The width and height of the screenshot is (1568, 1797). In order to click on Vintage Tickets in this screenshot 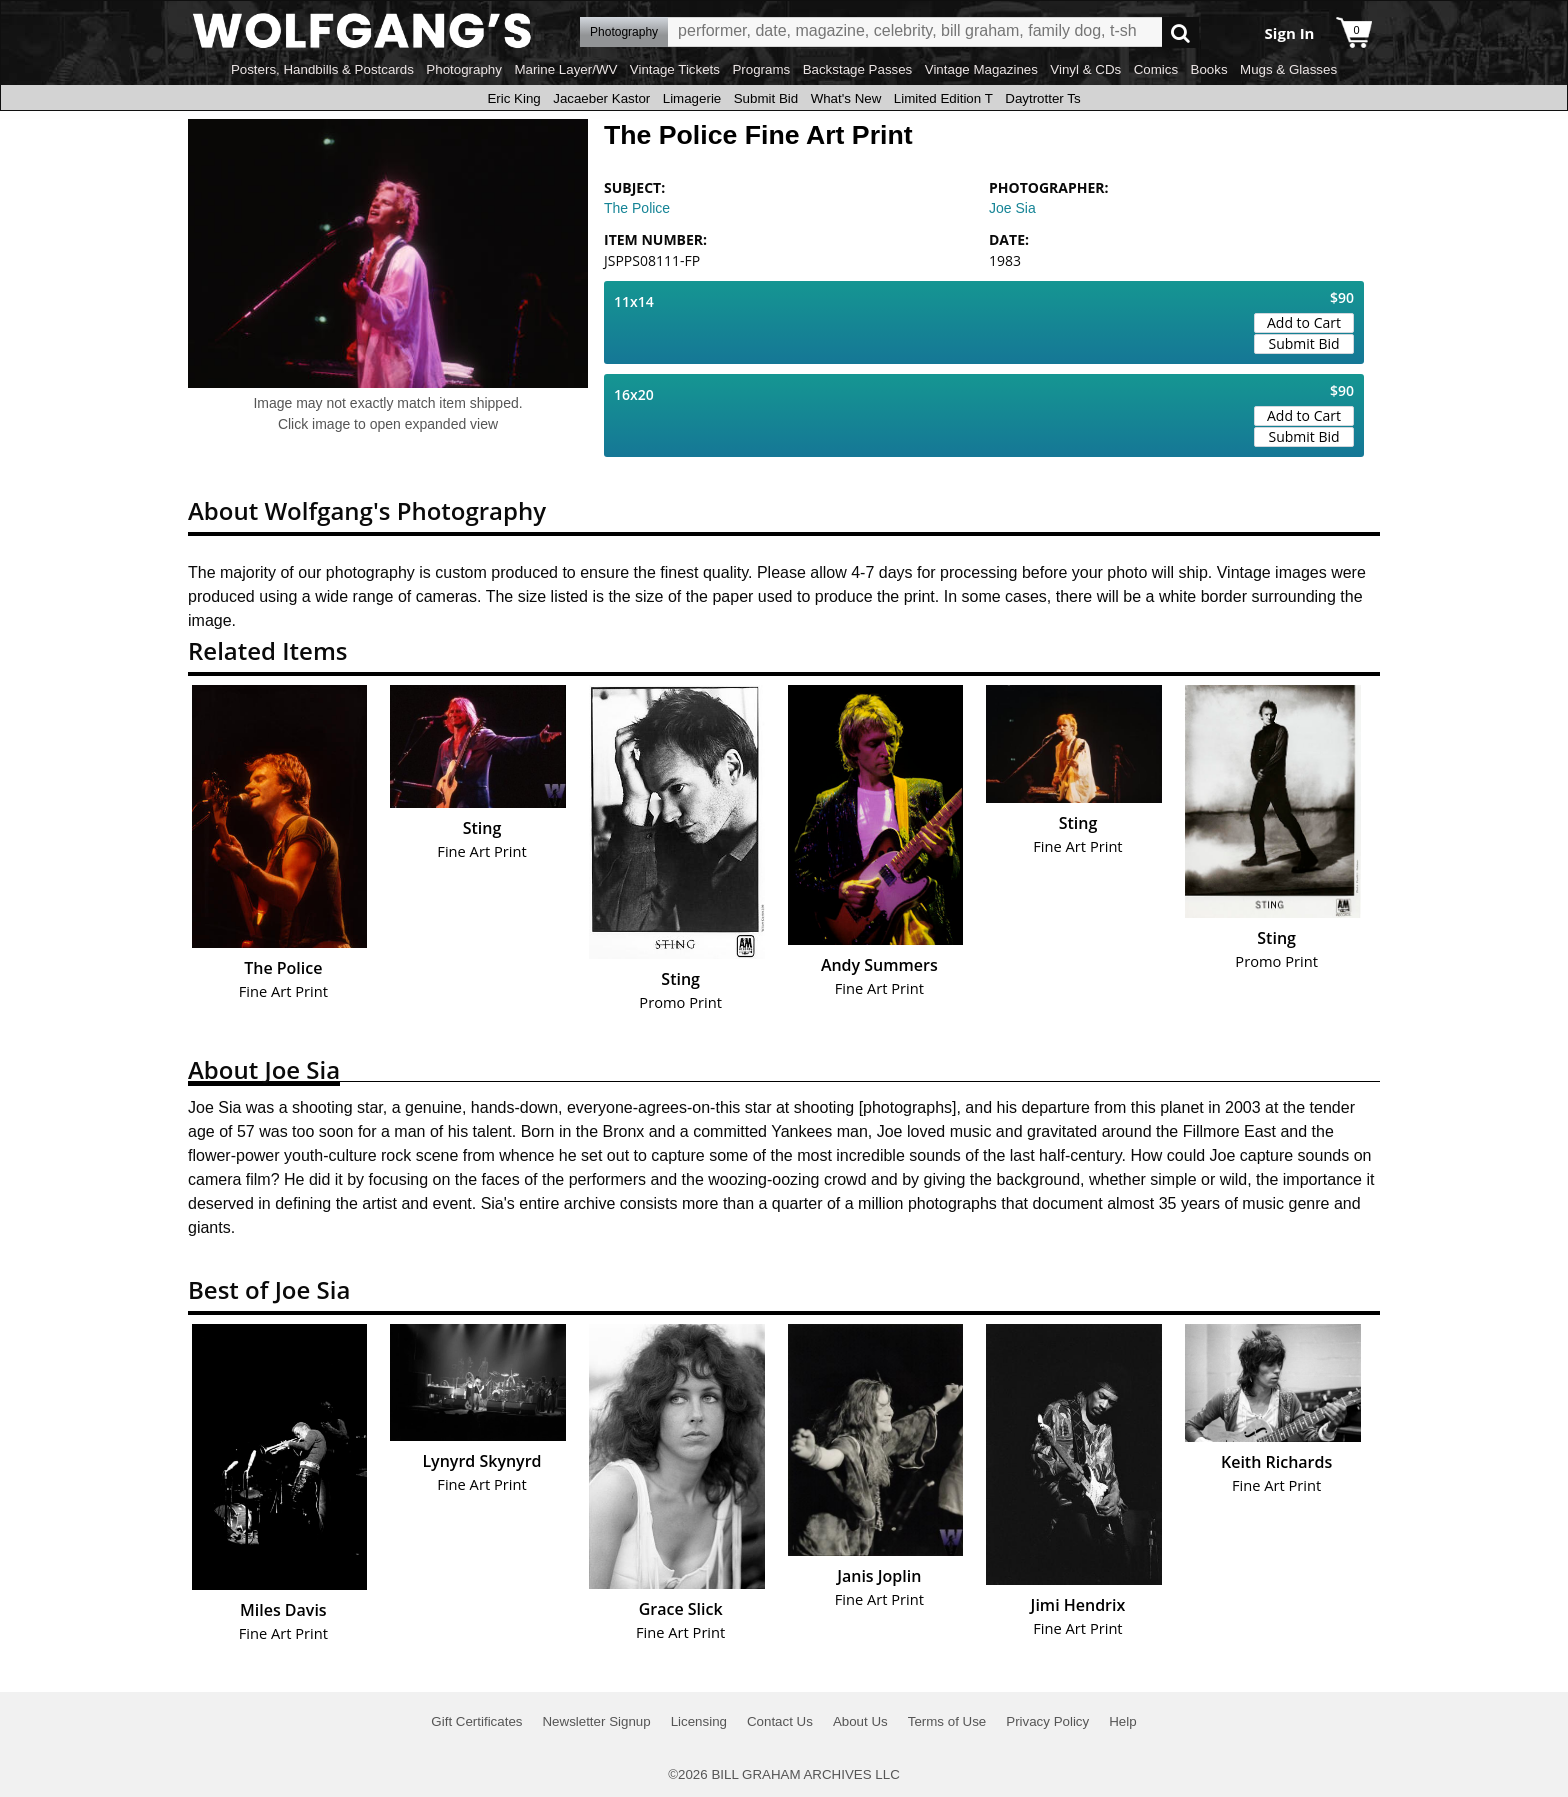, I will do `click(675, 69)`.